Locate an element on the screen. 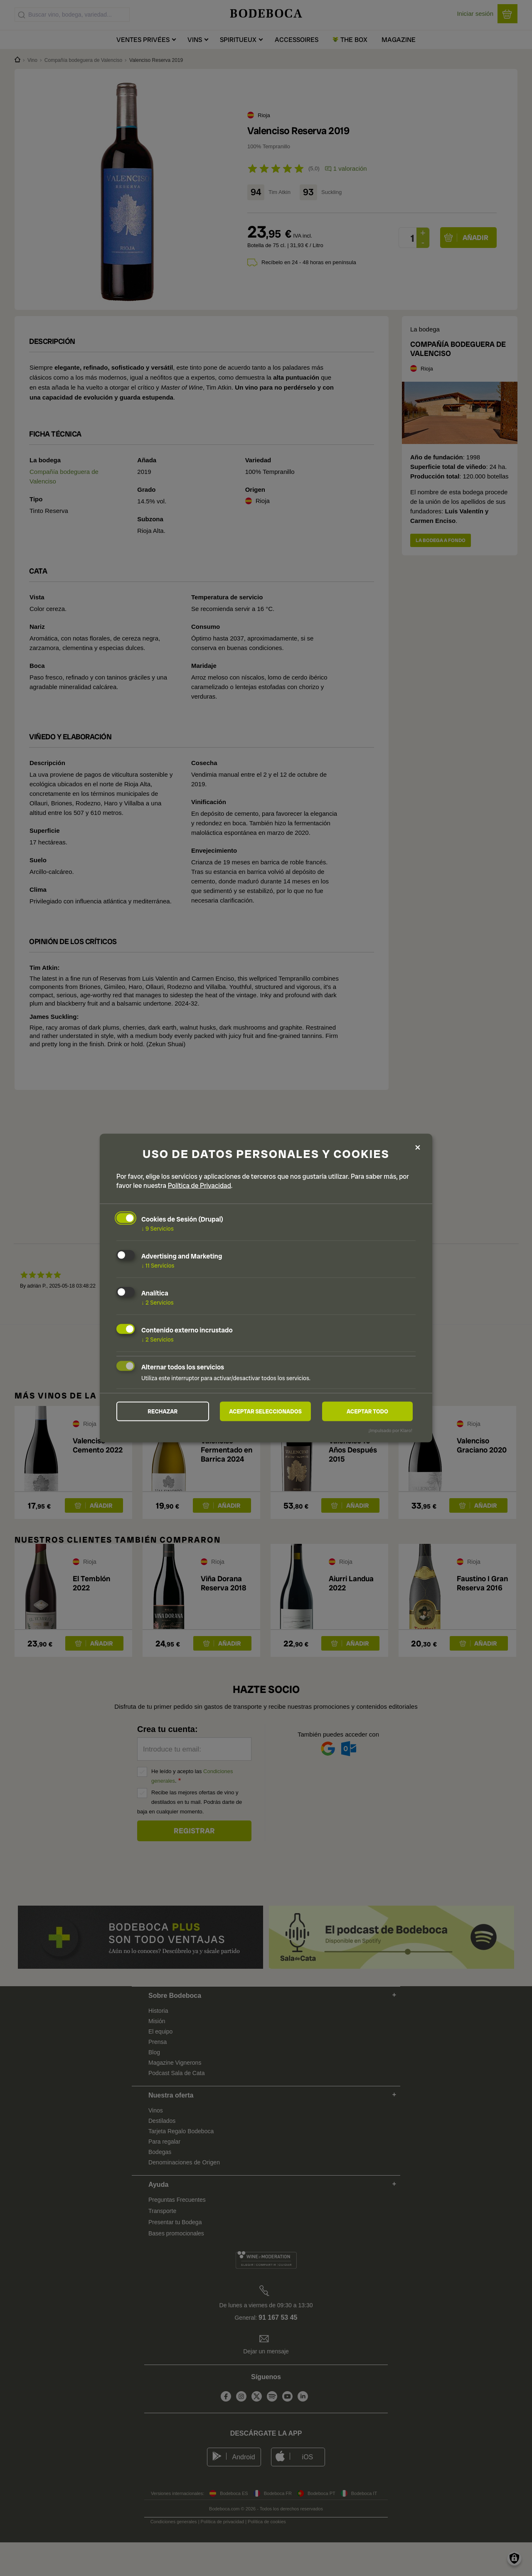 The image size is (532, 2576). Rechazar is located at coordinates (162, 1411).